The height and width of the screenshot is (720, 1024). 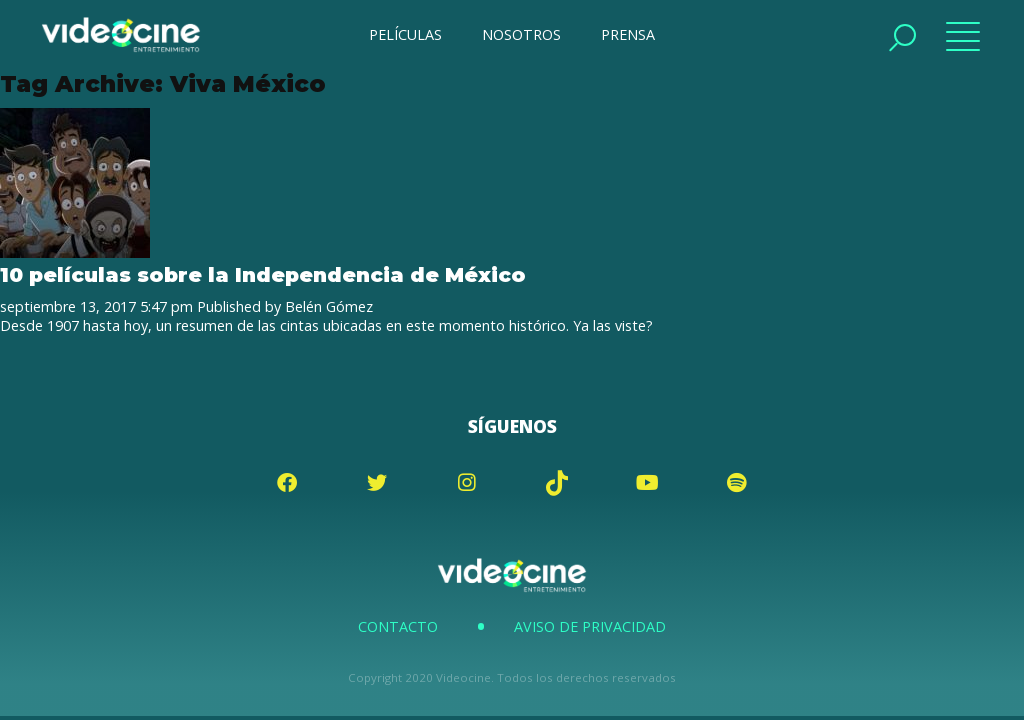 I want to click on Contacto, so click(x=398, y=626).